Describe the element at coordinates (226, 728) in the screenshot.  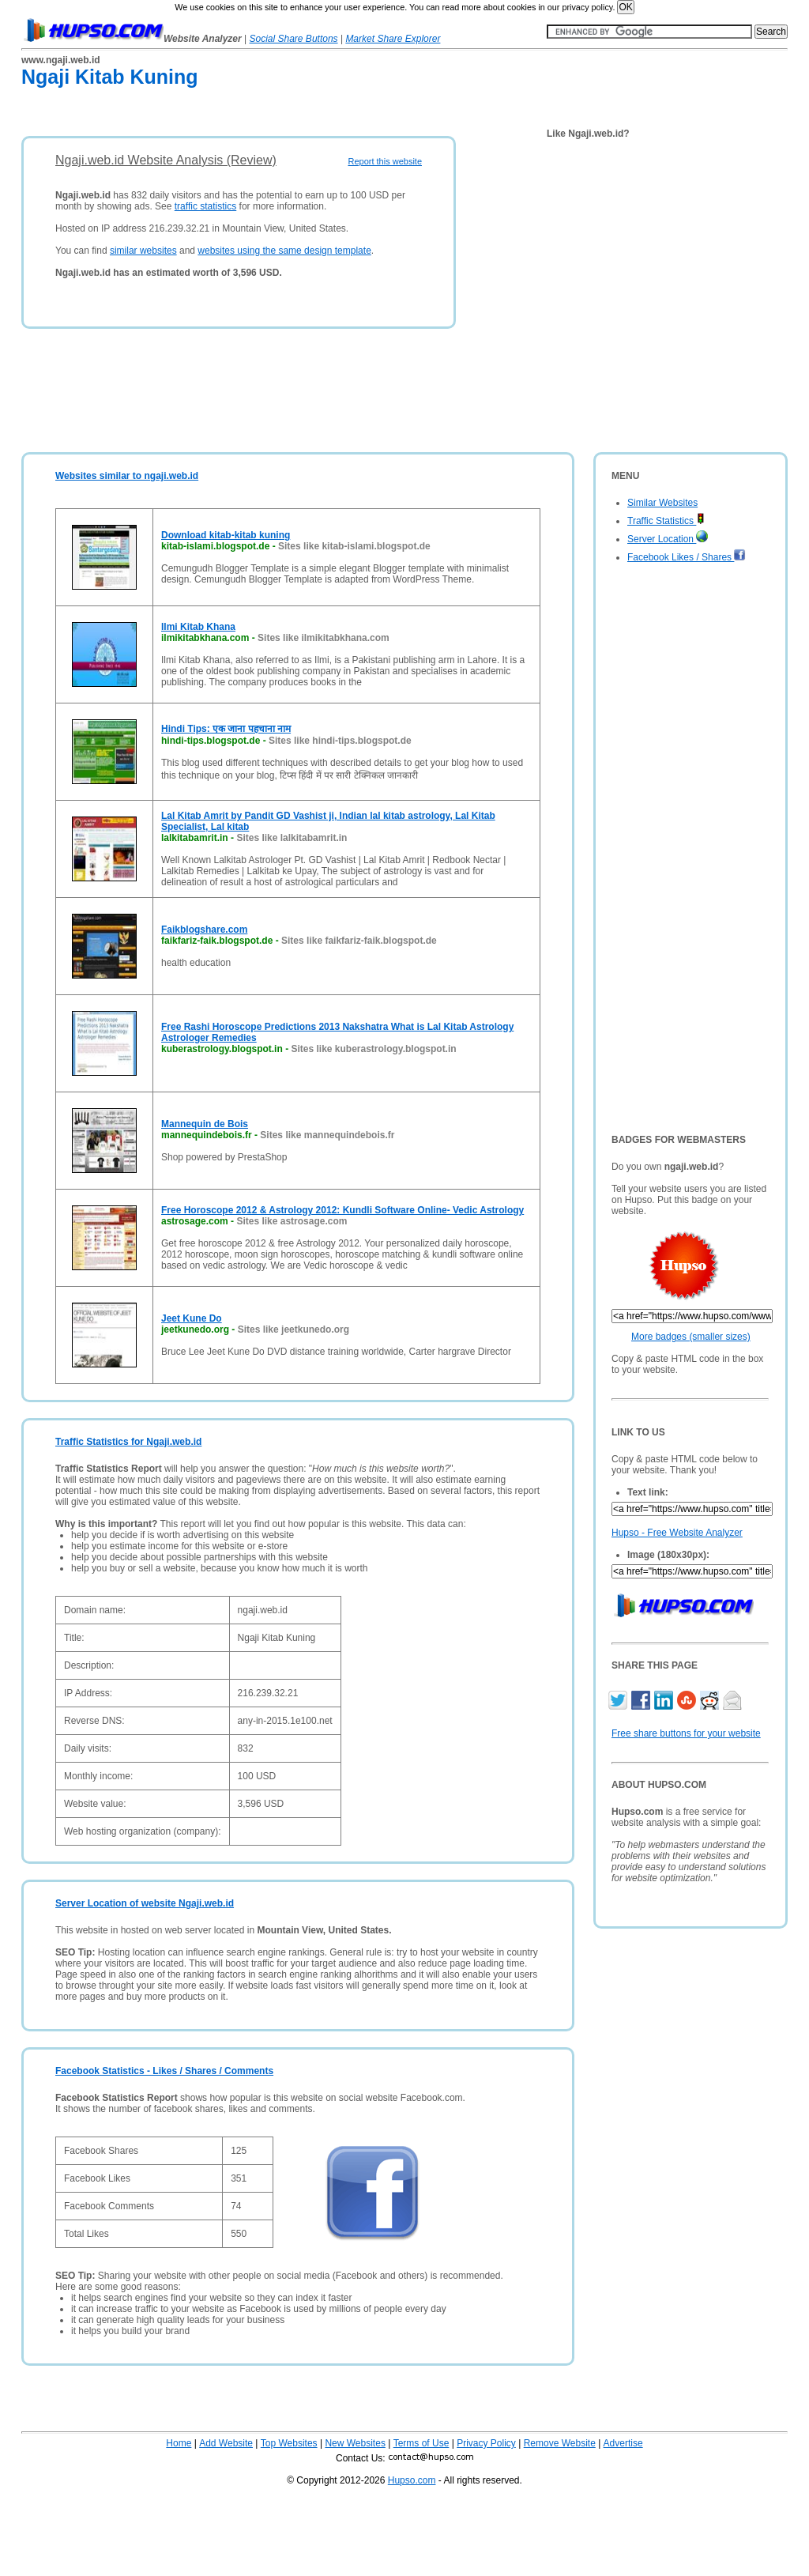
I see `Hindi Tips: एक जाना पहचाना नाम` at that location.